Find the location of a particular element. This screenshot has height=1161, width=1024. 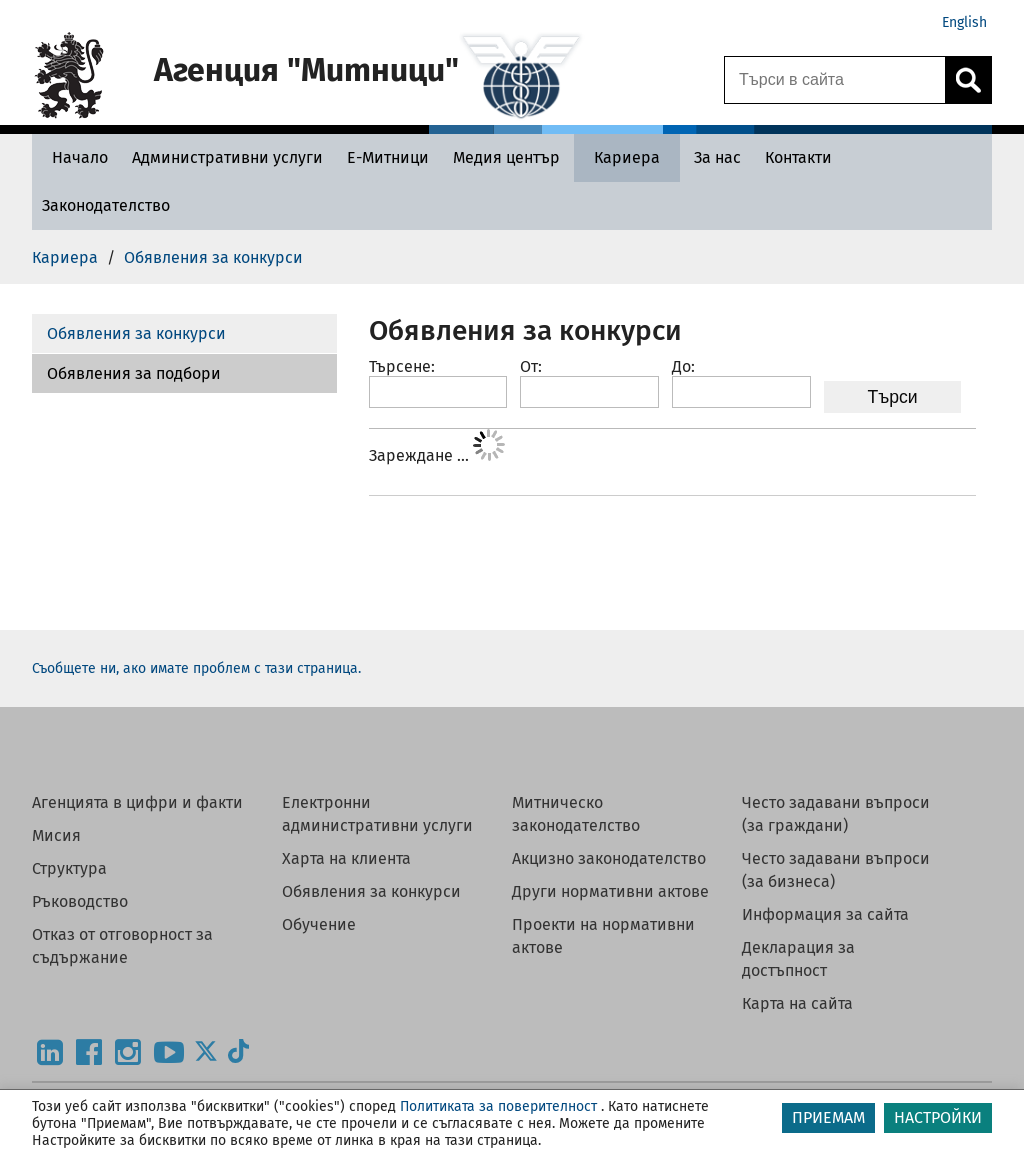

Често задавани въпроси (за граждани) is located at coordinates (836, 814).